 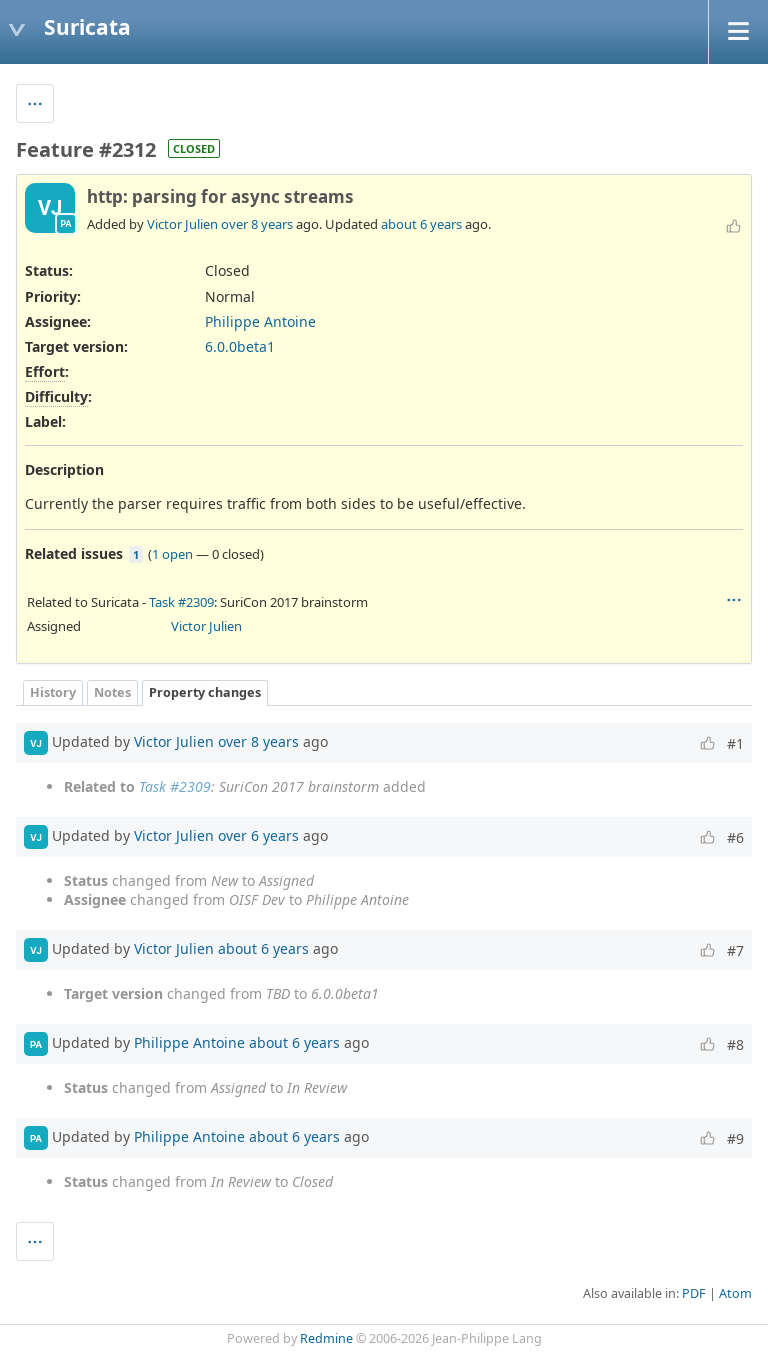 What do you see at coordinates (182, 224) in the screenshot?
I see `Victor Julien` at bounding box center [182, 224].